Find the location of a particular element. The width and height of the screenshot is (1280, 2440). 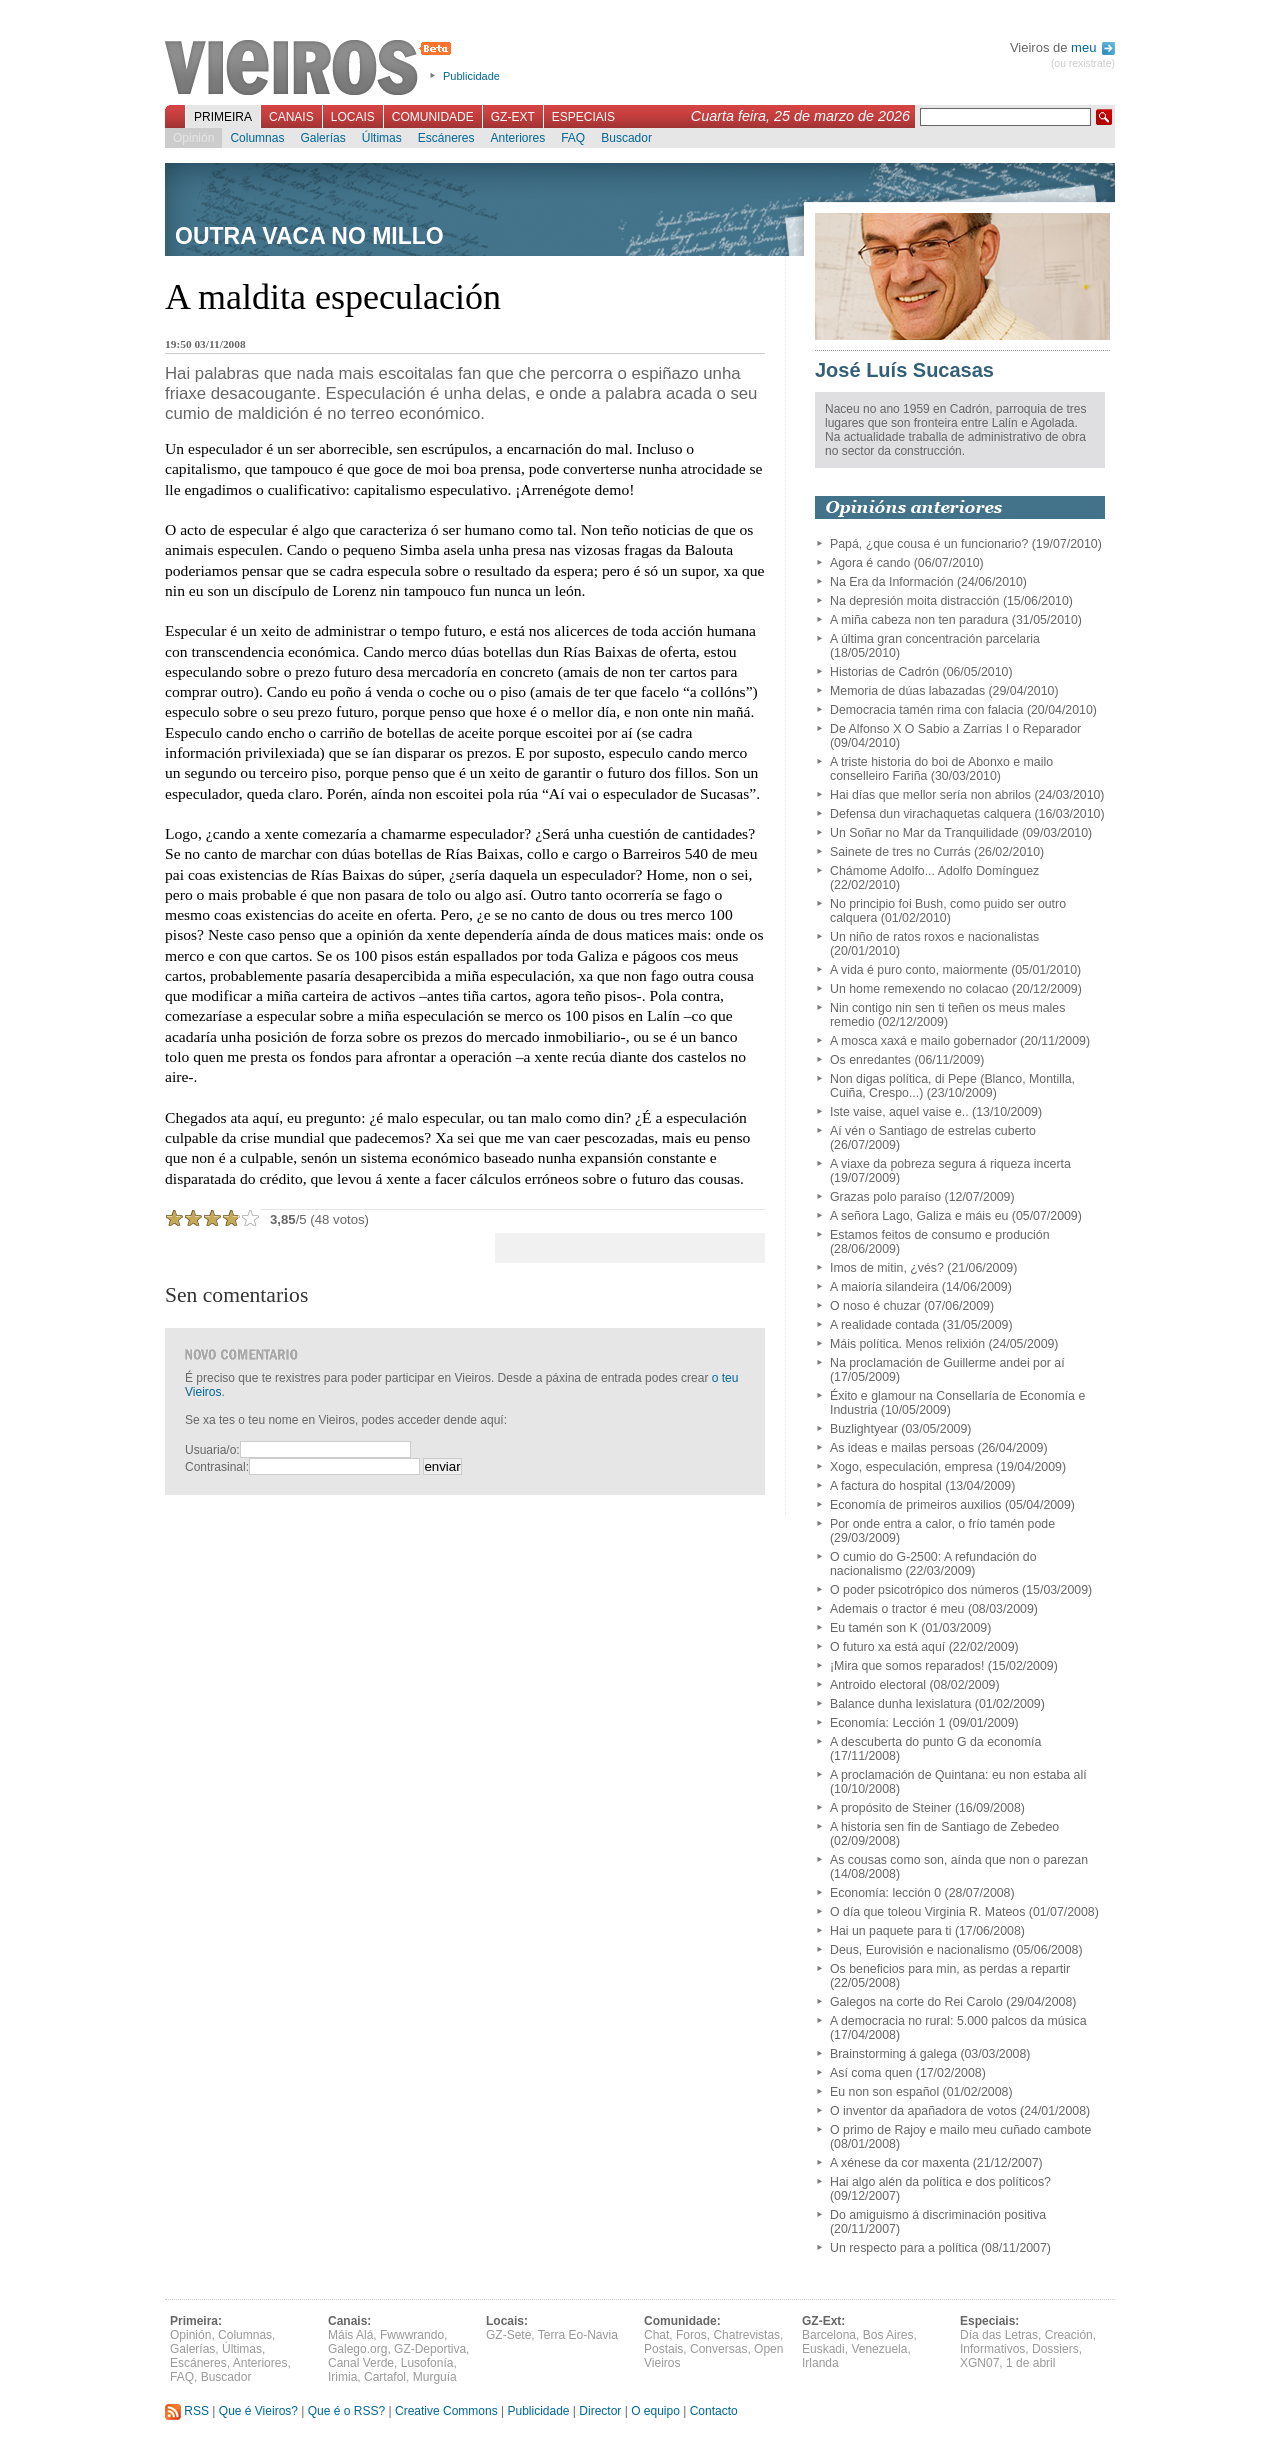

Conversas is located at coordinates (718, 2349).